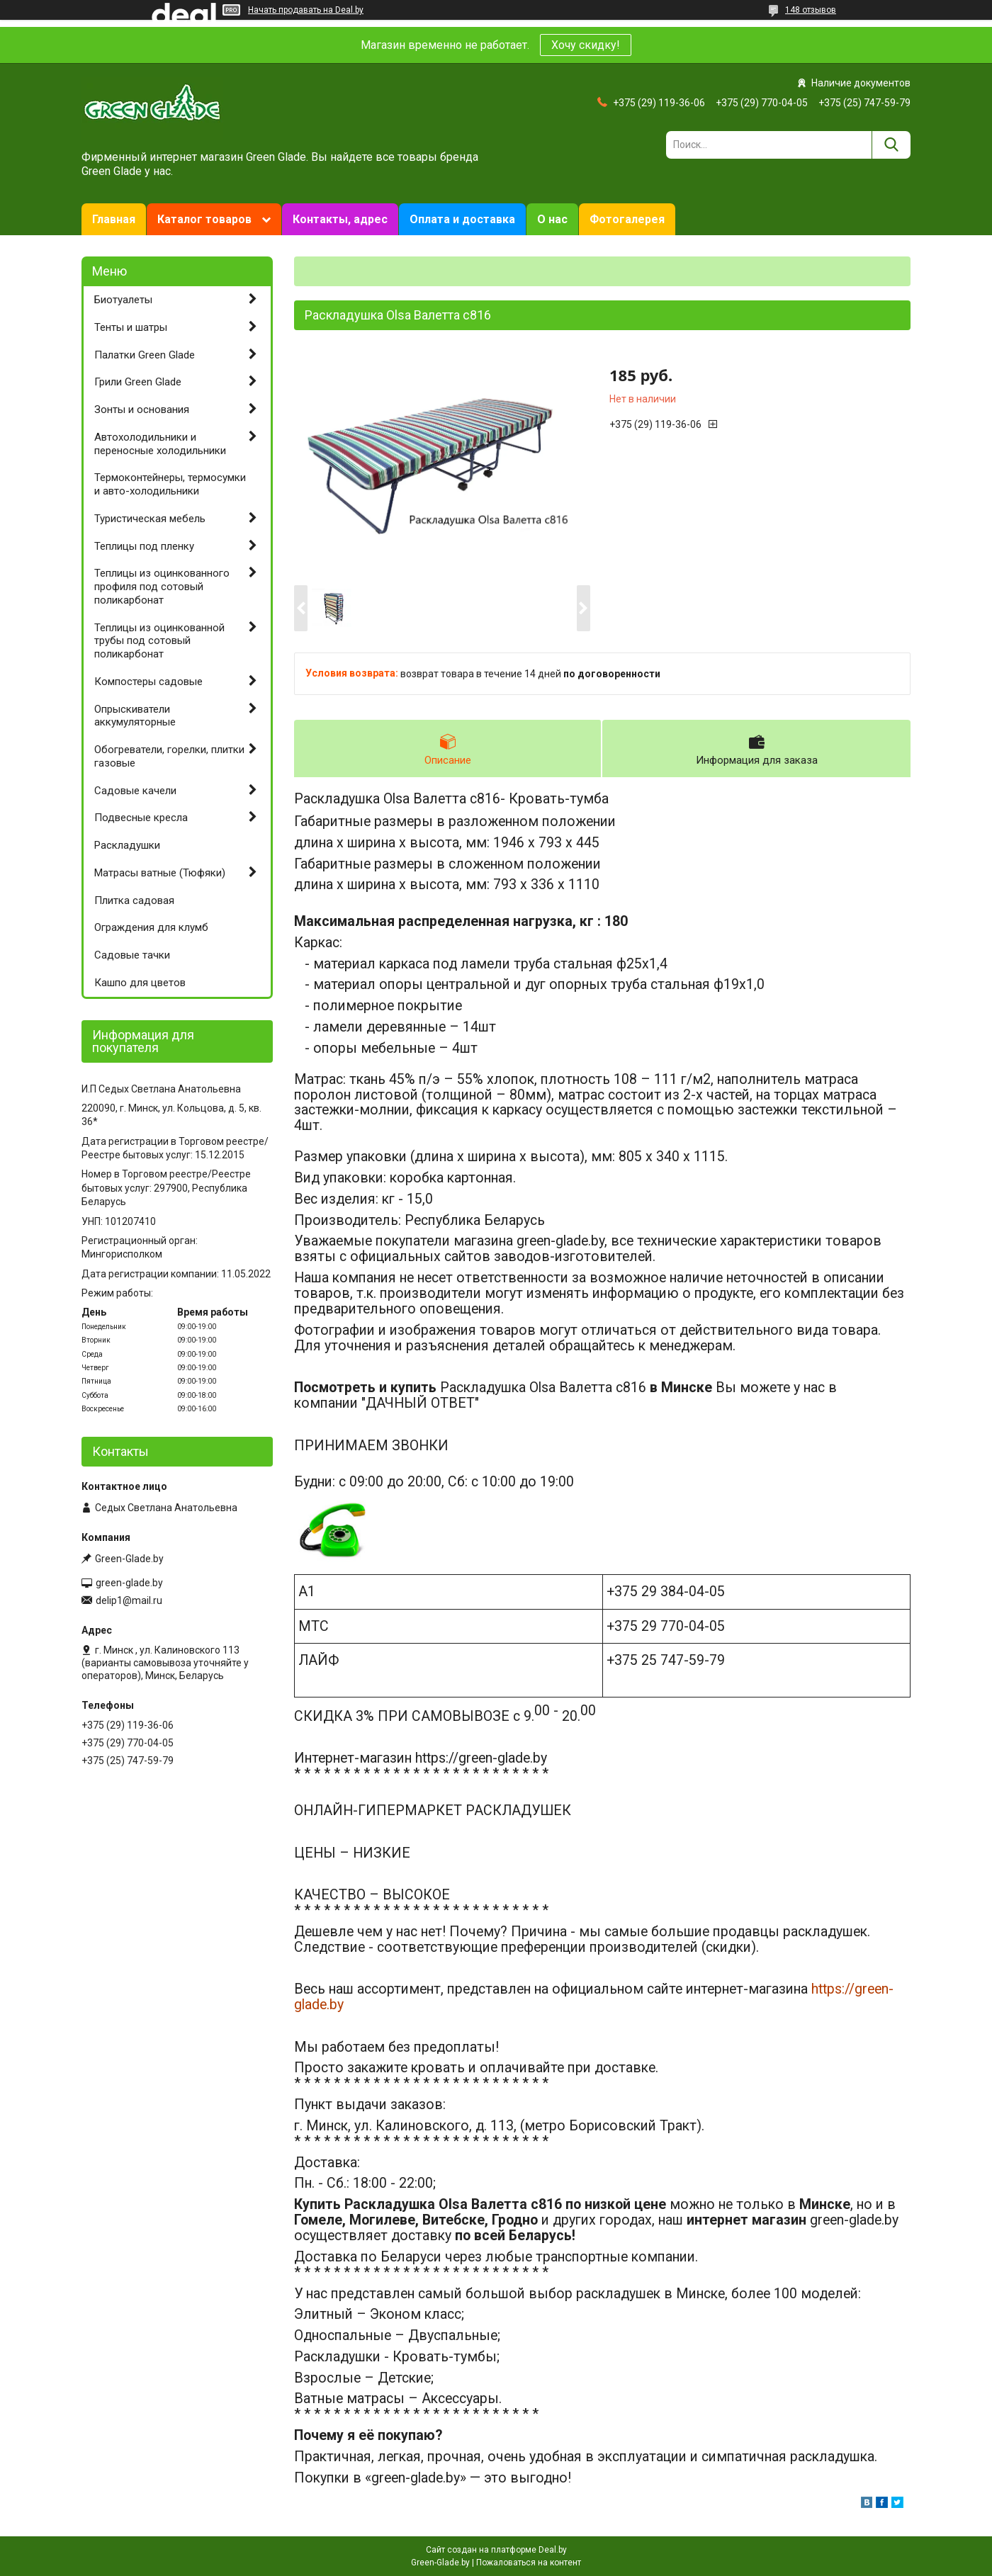 The width and height of the screenshot is (992, 2576). What do you see at coordinates (627, 219) in the screenshot?
I see `Фотогалерея` at bounding box center [627, 219].